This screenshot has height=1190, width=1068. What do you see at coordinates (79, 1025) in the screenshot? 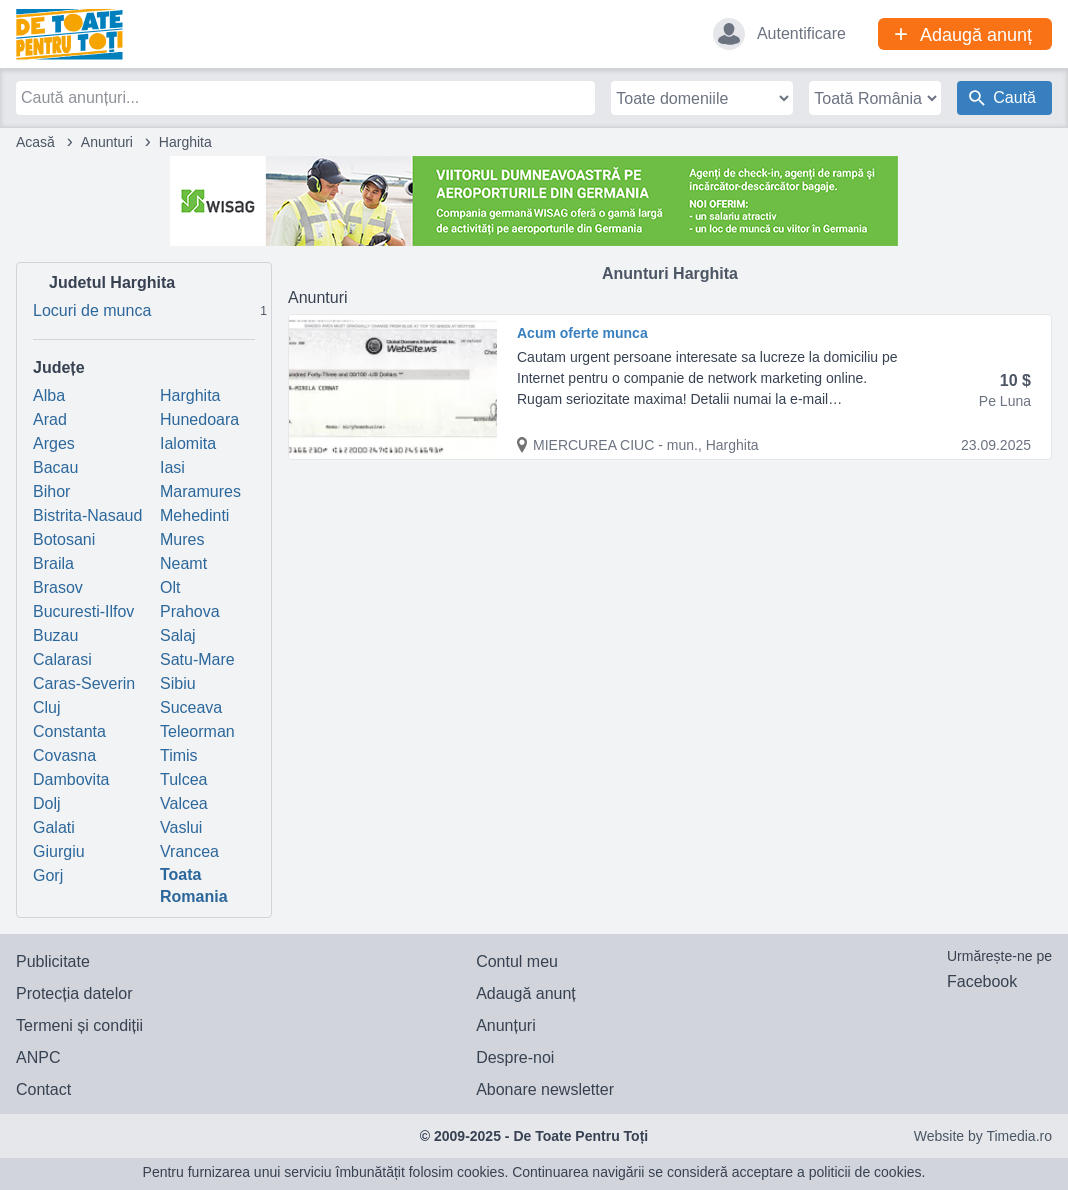
I see `Termeni și condiții` at bounding box center [79, 1025].